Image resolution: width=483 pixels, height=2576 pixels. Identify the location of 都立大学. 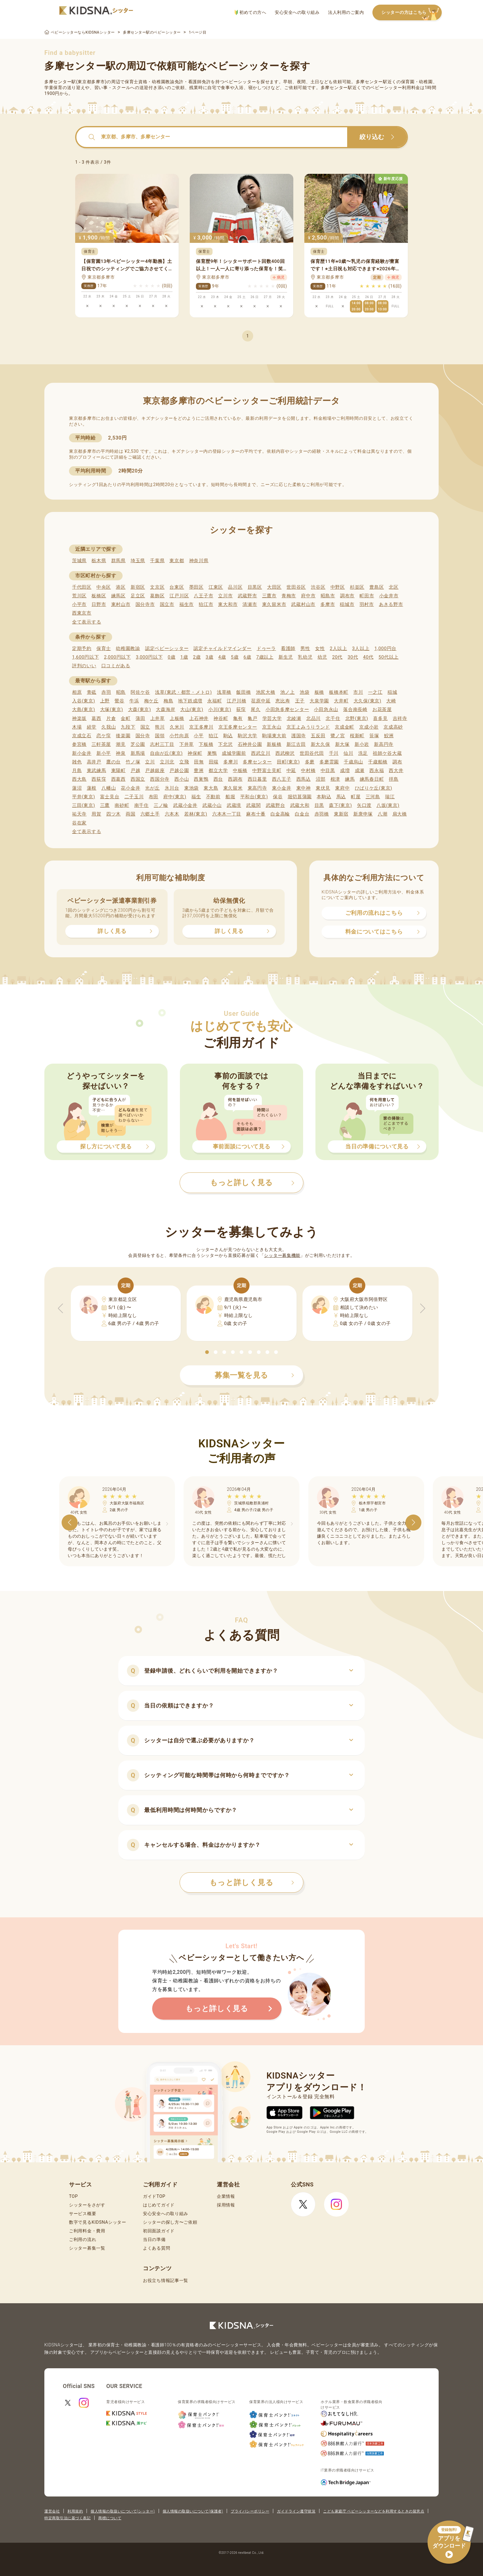
(218, 770).